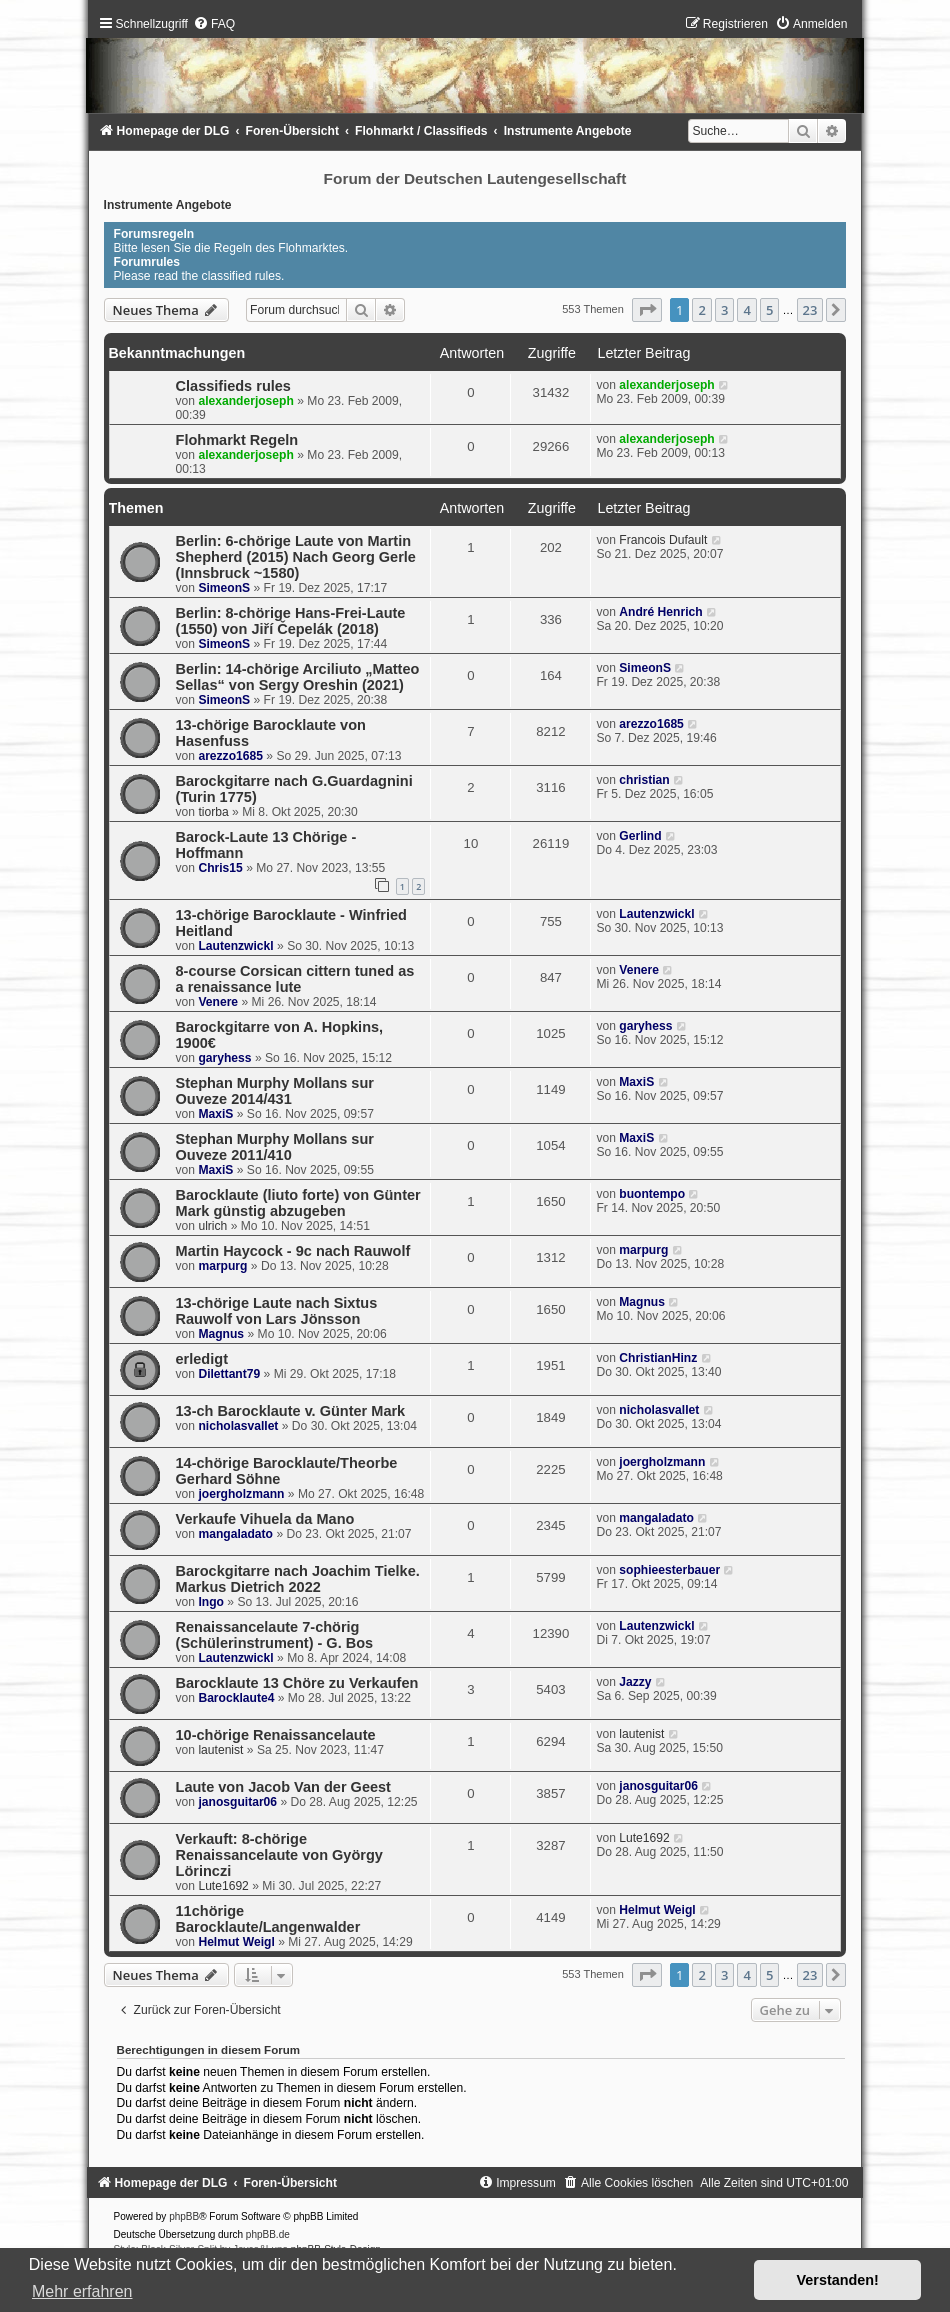  Describe the element at coordinates (298, 1579) in the screenshot. I see `Barockgitarre nach Joachim Tielke. Markus Dietrich 2022` at that location.